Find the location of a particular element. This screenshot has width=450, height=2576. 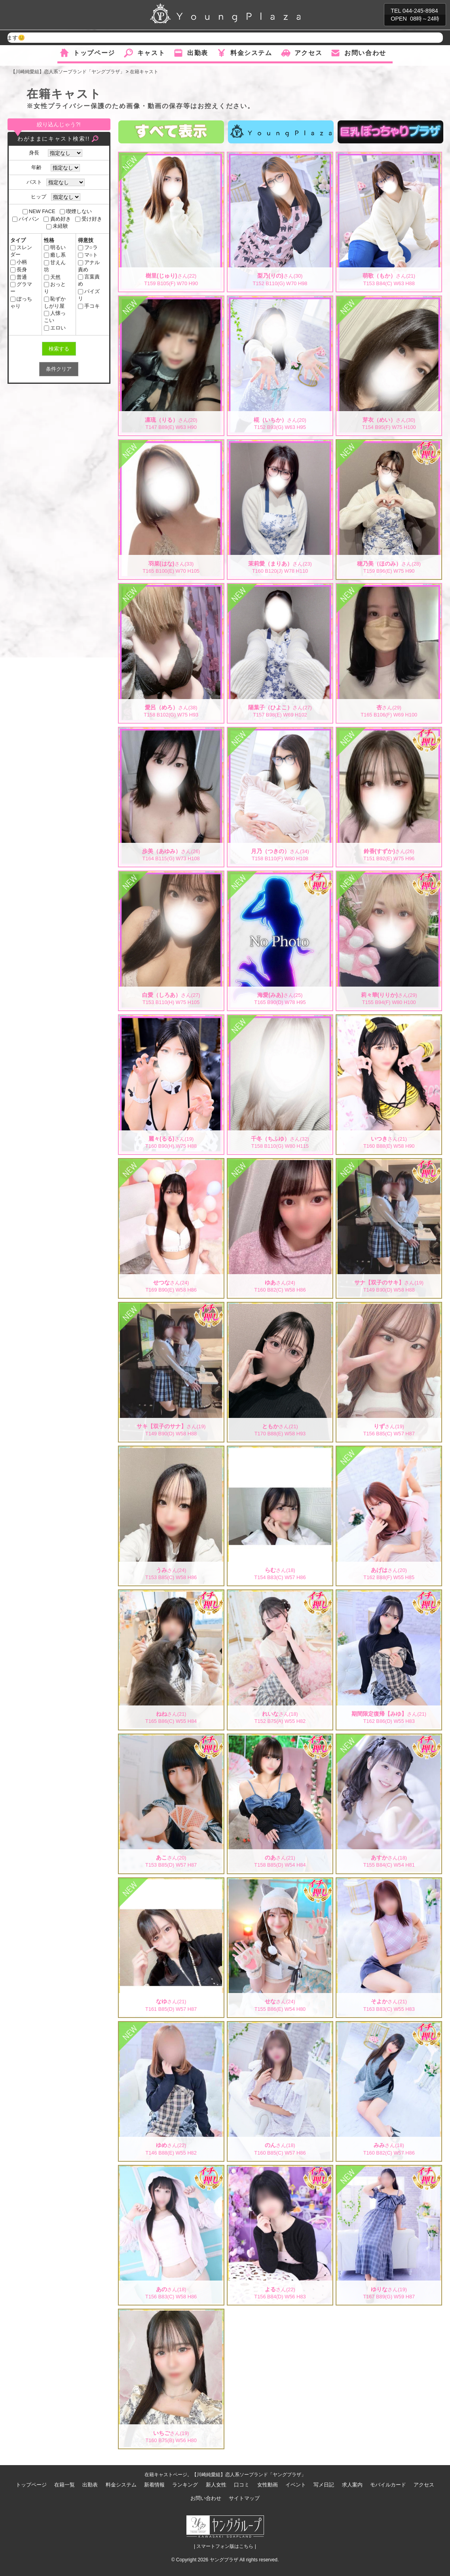

恥ずかしがり屋 is located at coordinates (55, 302).